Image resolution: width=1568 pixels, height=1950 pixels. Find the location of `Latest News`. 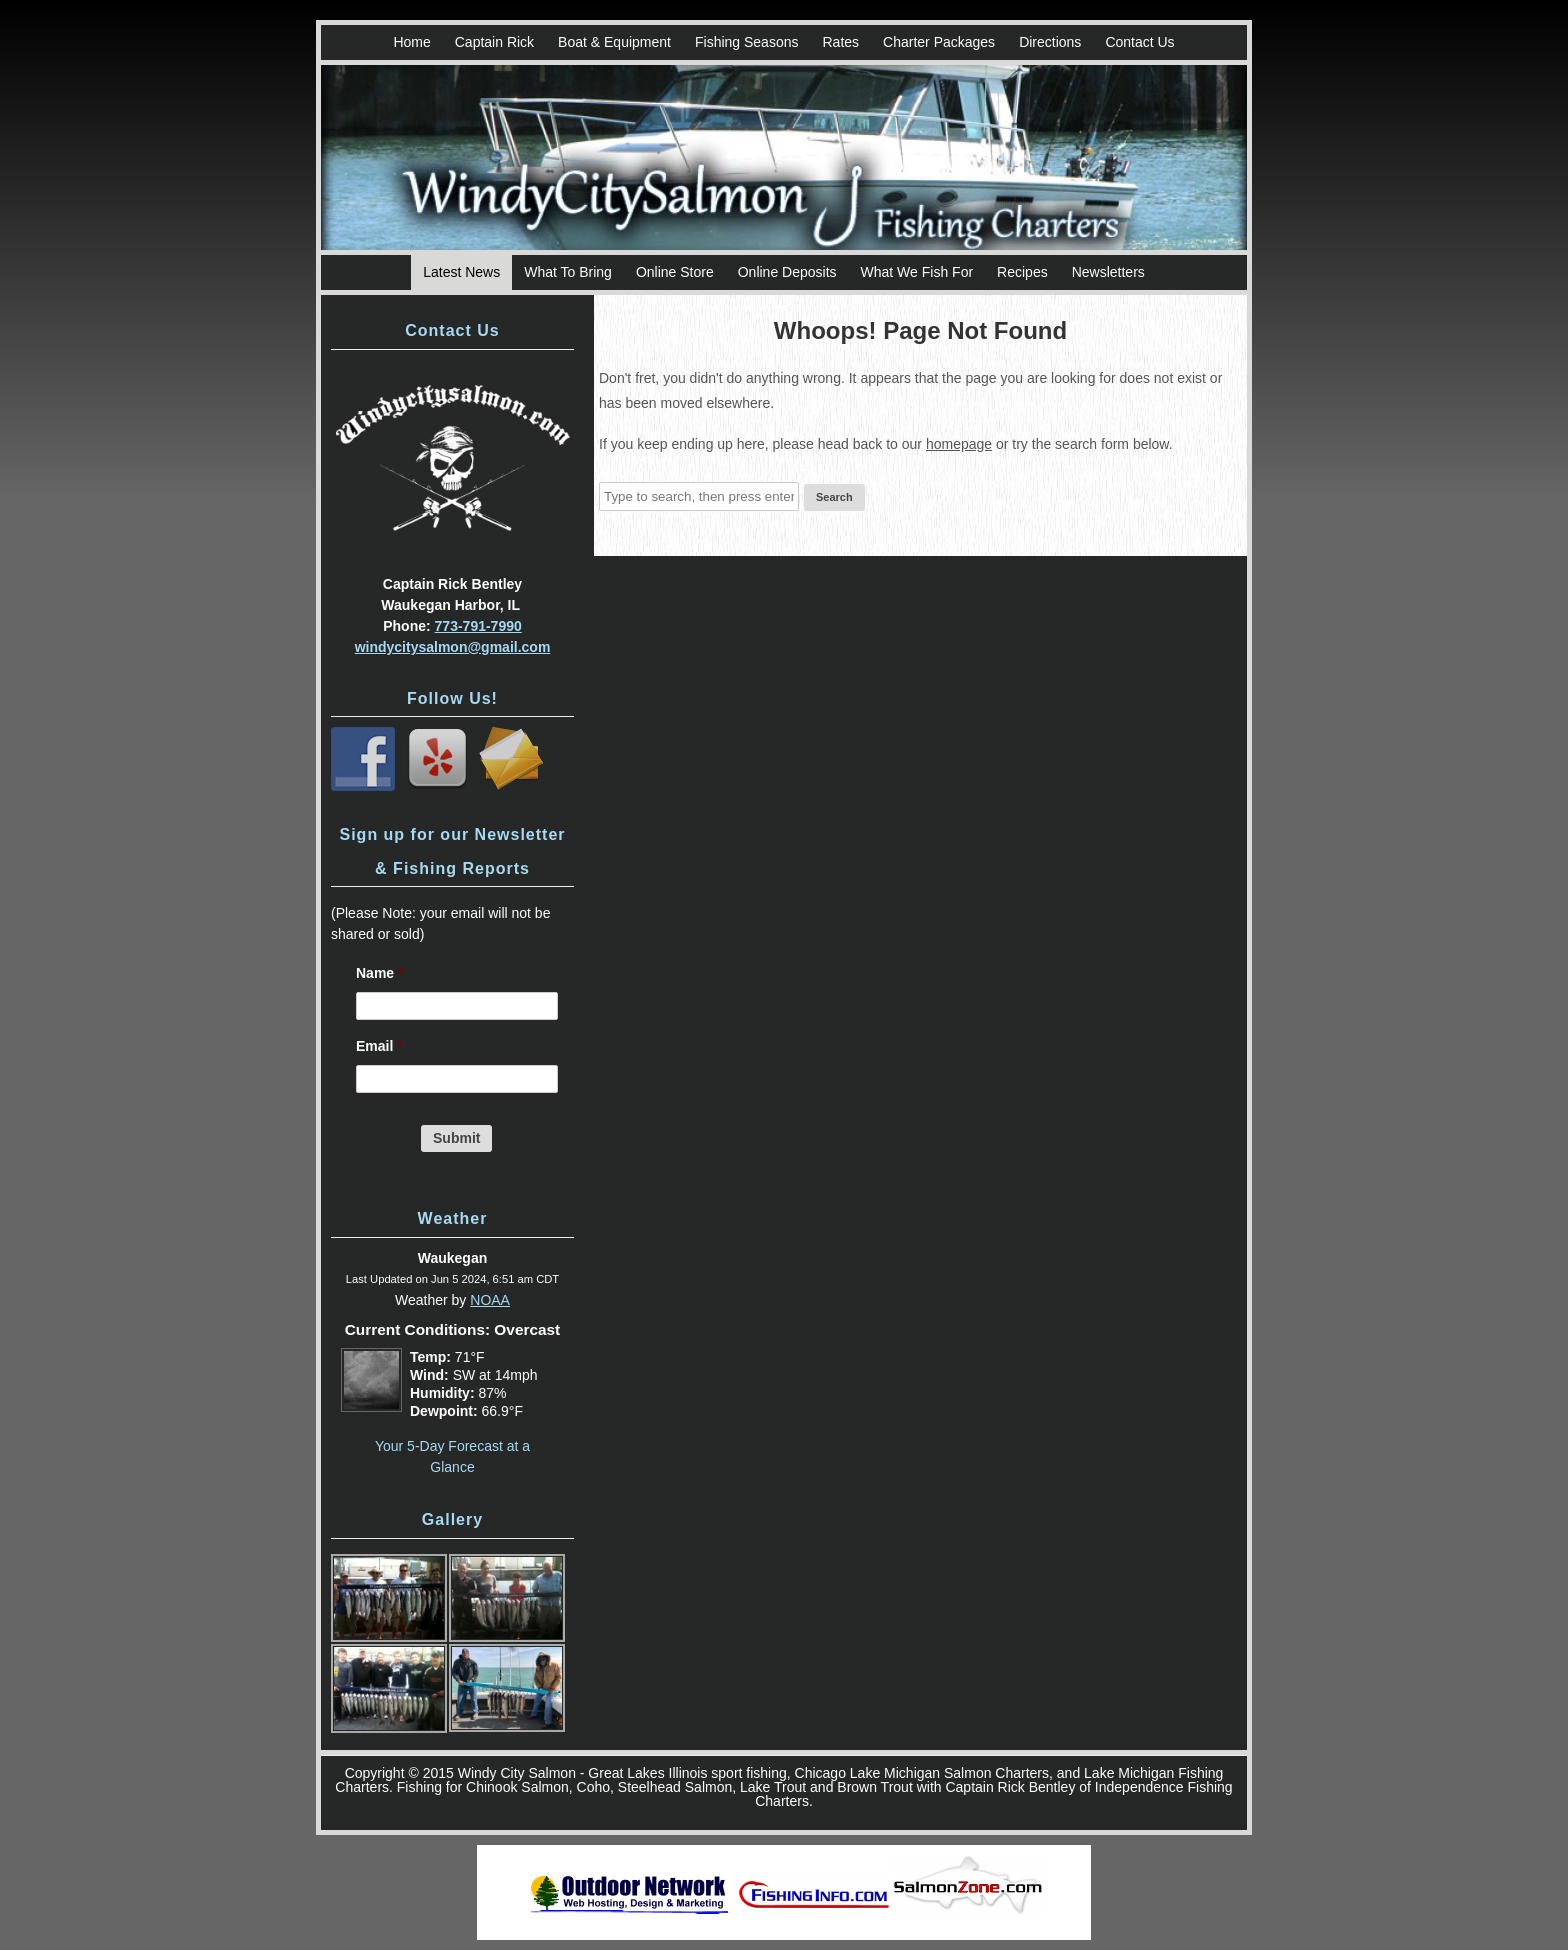

Latest News is located at coordinates (461, 272).